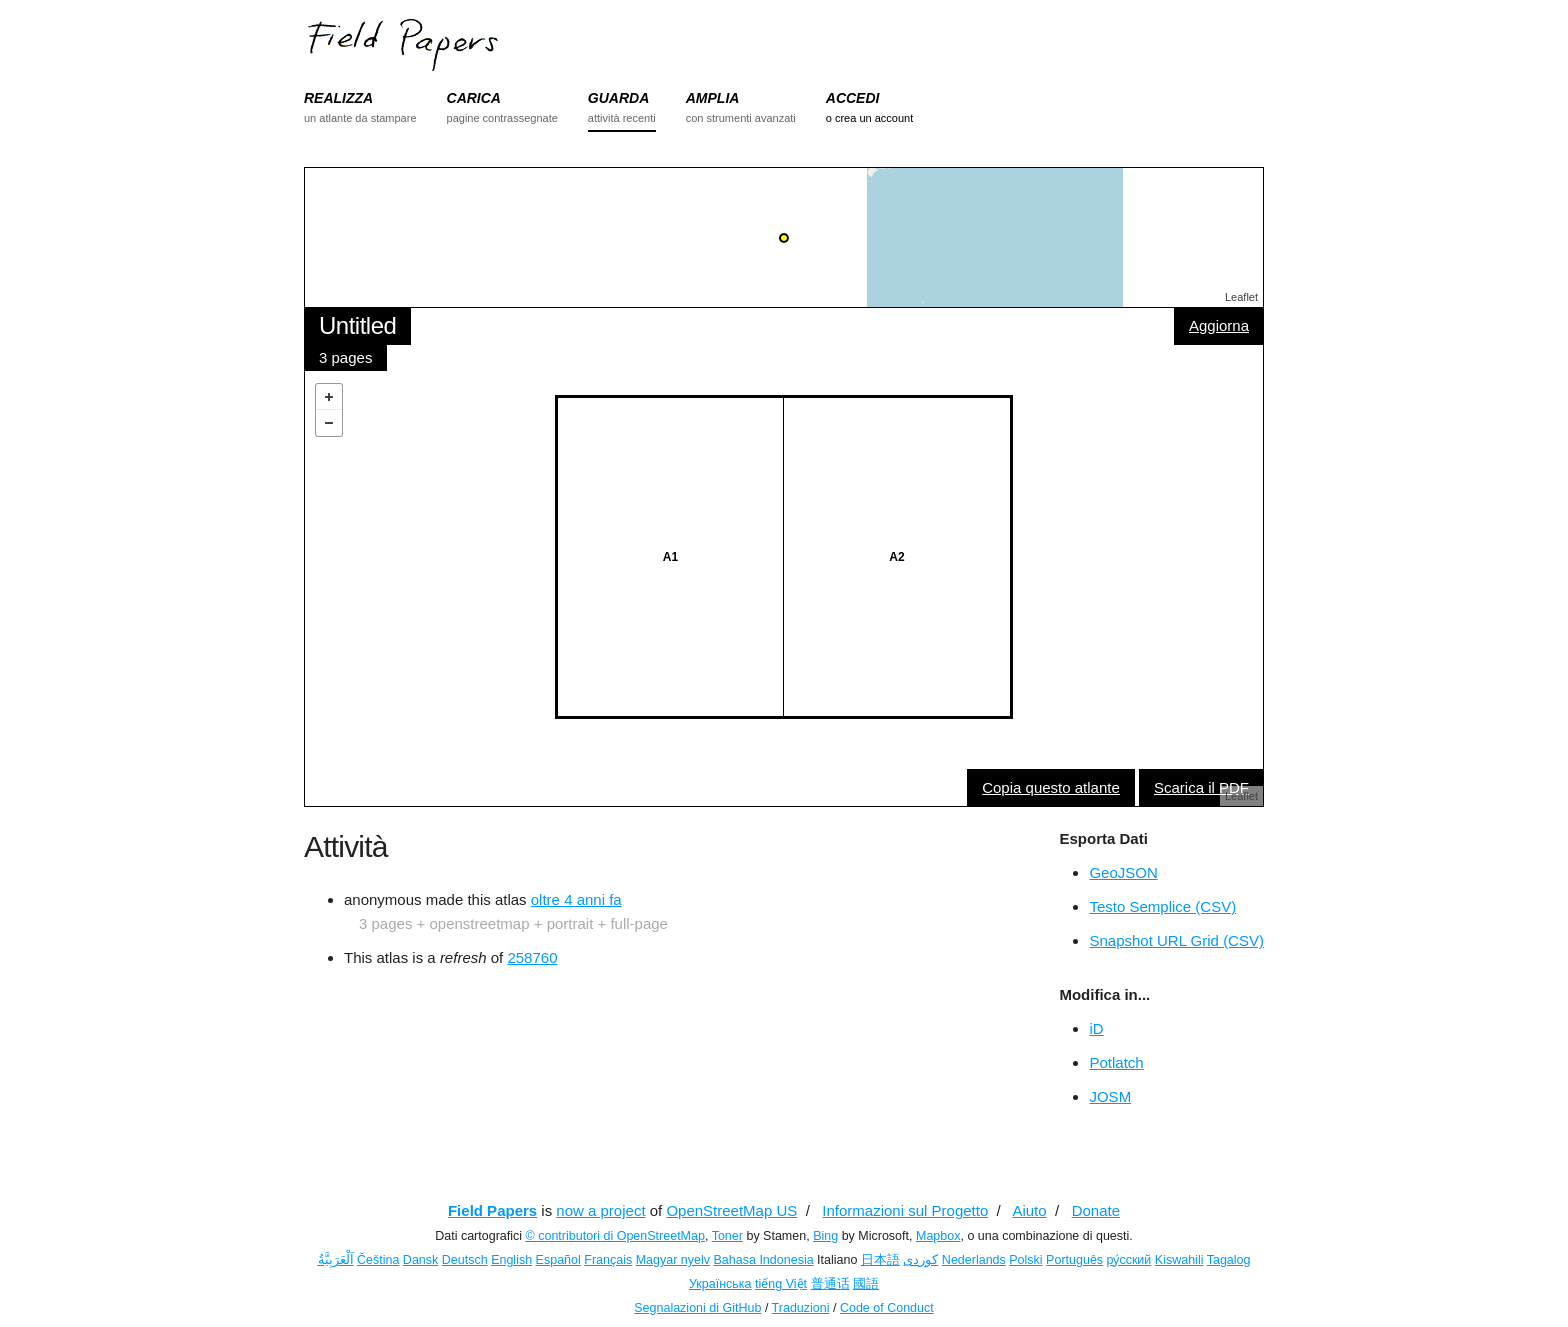 The width and height of the screenshot is (1568, 1327). Describe the element at coordinates (1110, 1096) in the screenshot. I see `JOSM` at that location.